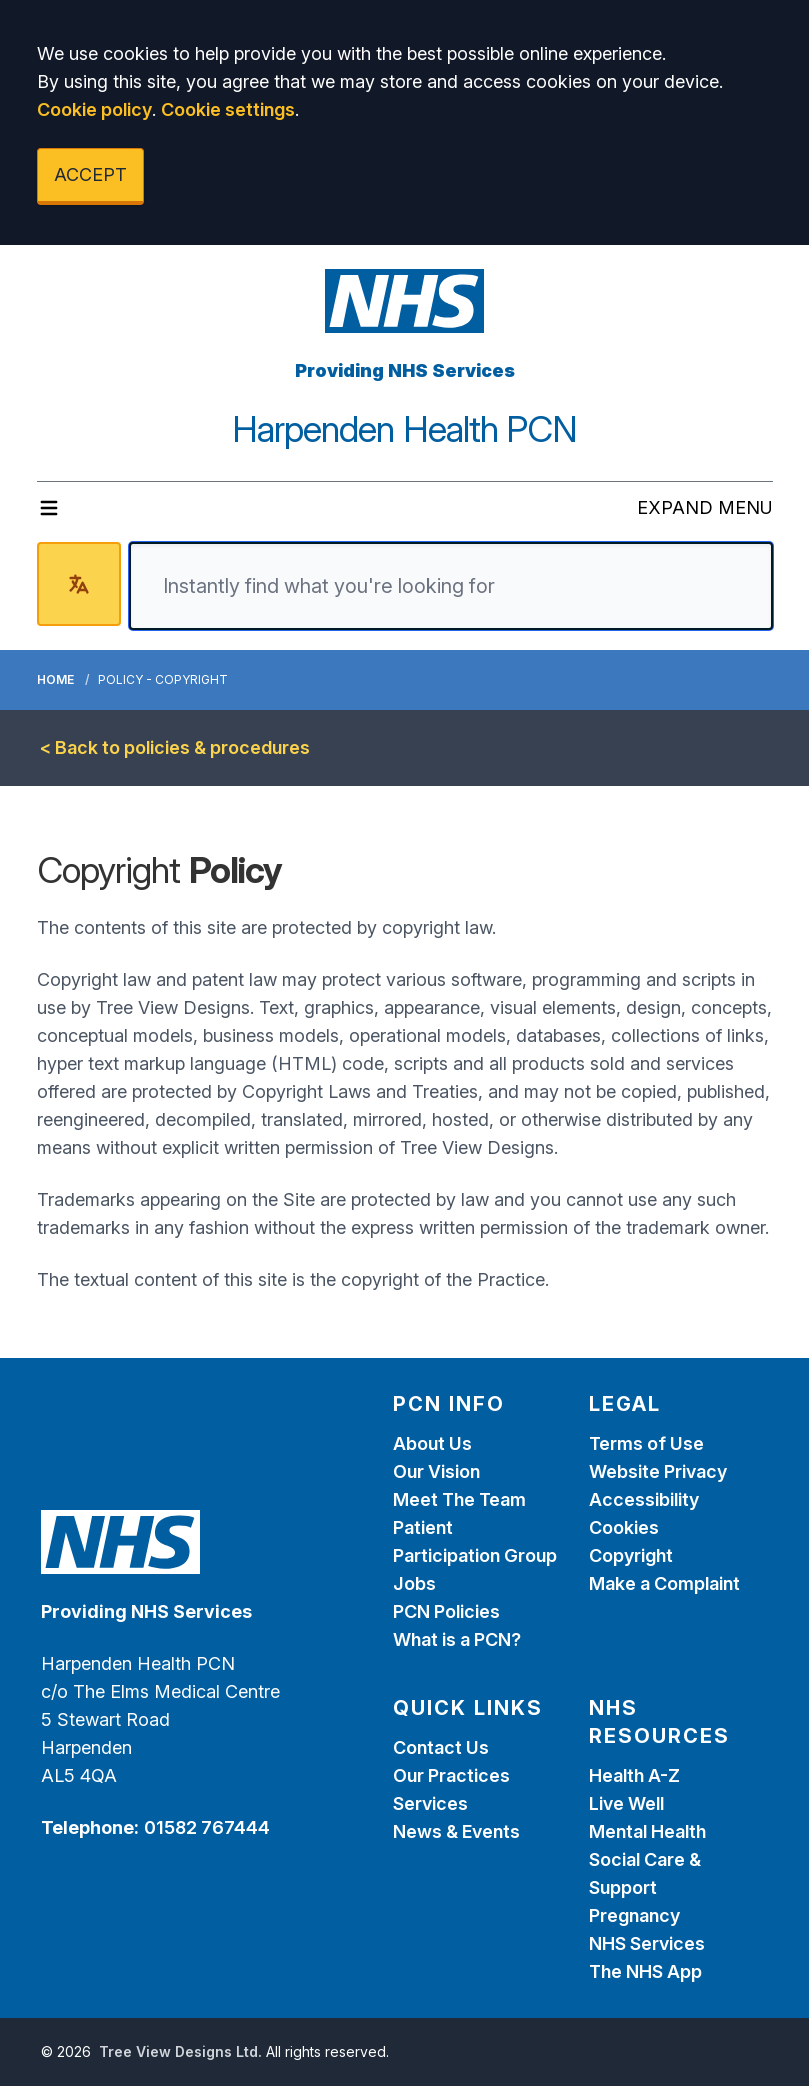 The height and width of the screenshot is (2086, 809). I want to click on Make a Complaint, so click(664, 1583).